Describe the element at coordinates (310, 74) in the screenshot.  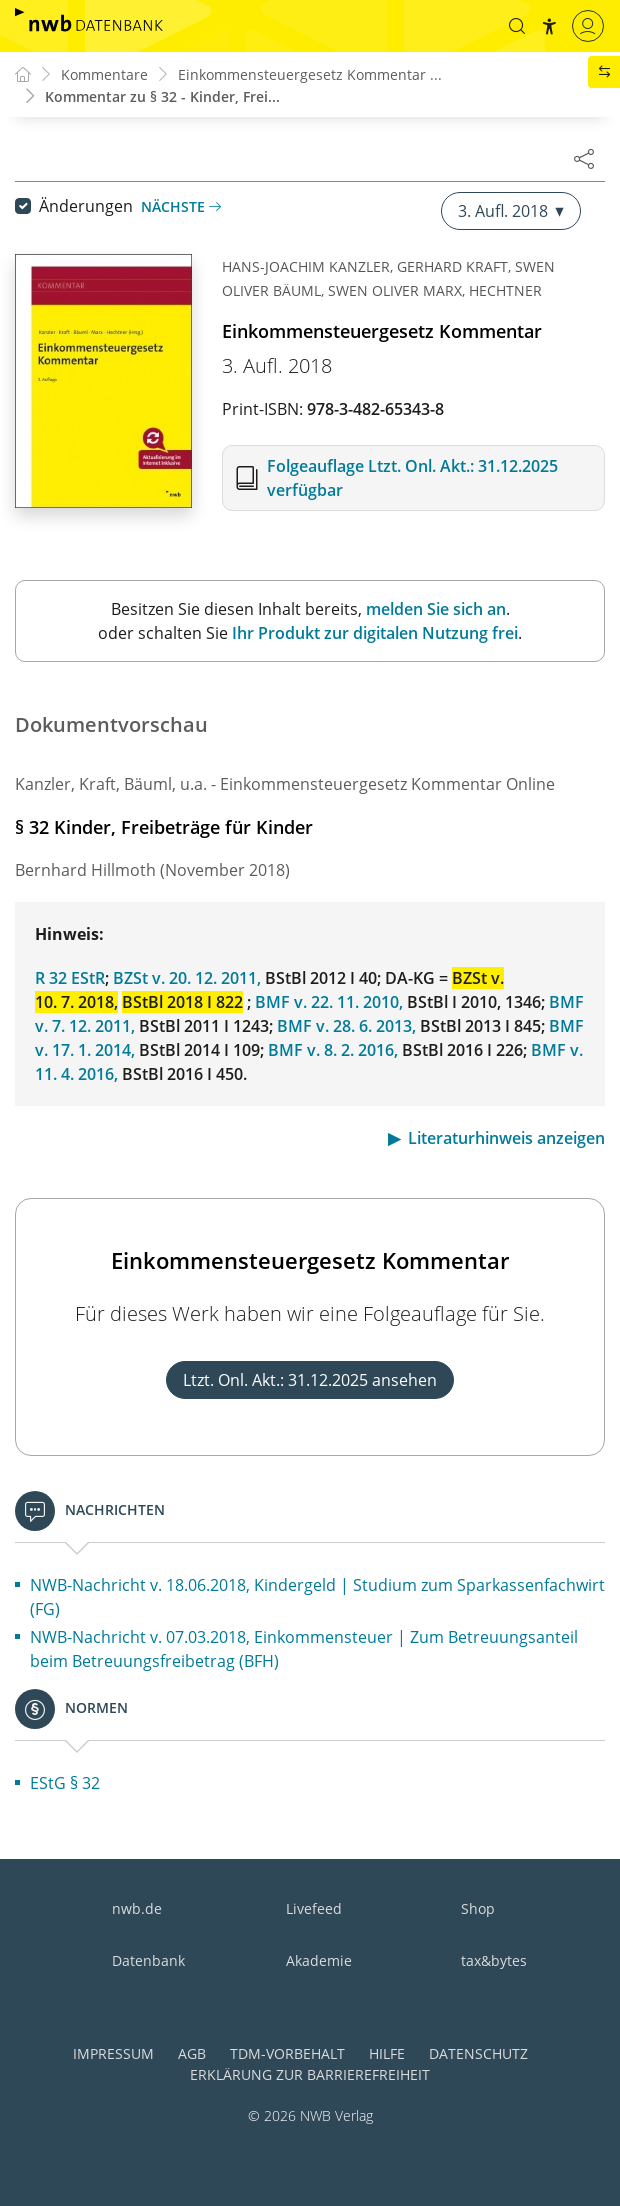
I see `Einkommensteuergesetz Kommentar ...` at that location.